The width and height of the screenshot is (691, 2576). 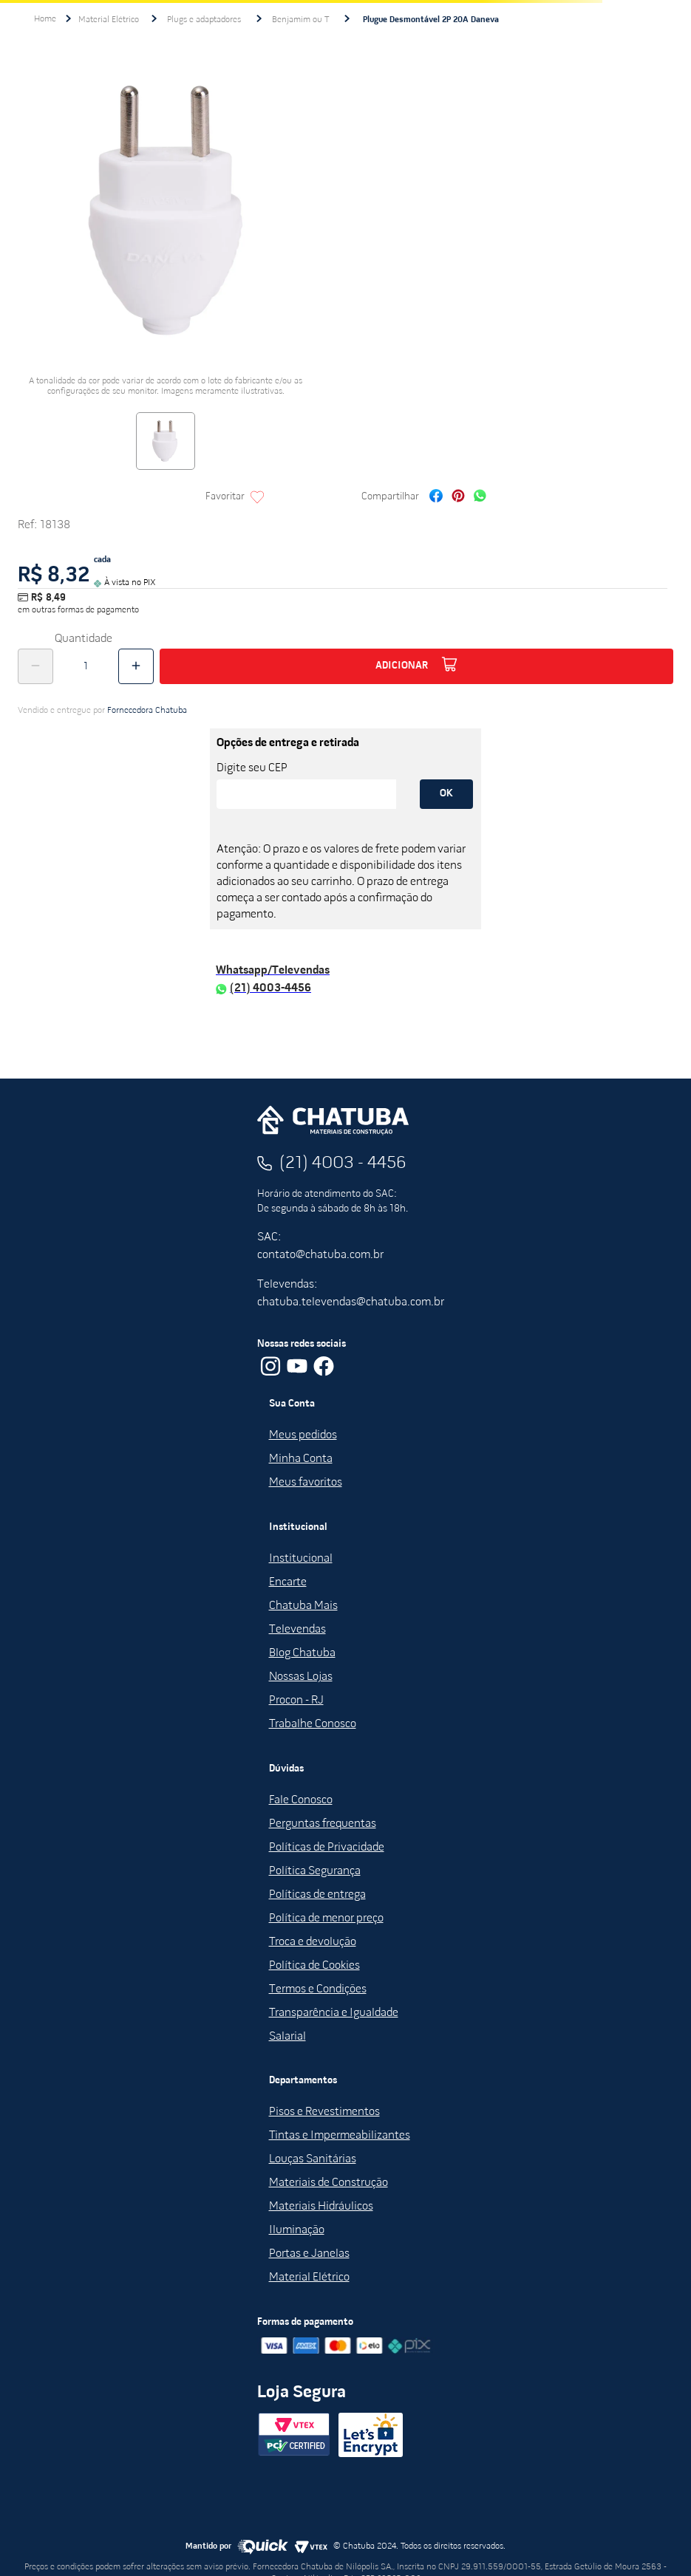 What do you see at coordinates (288, 1582) in the screenshot?
I see `Encarte` at bounding box center [288, 1582].